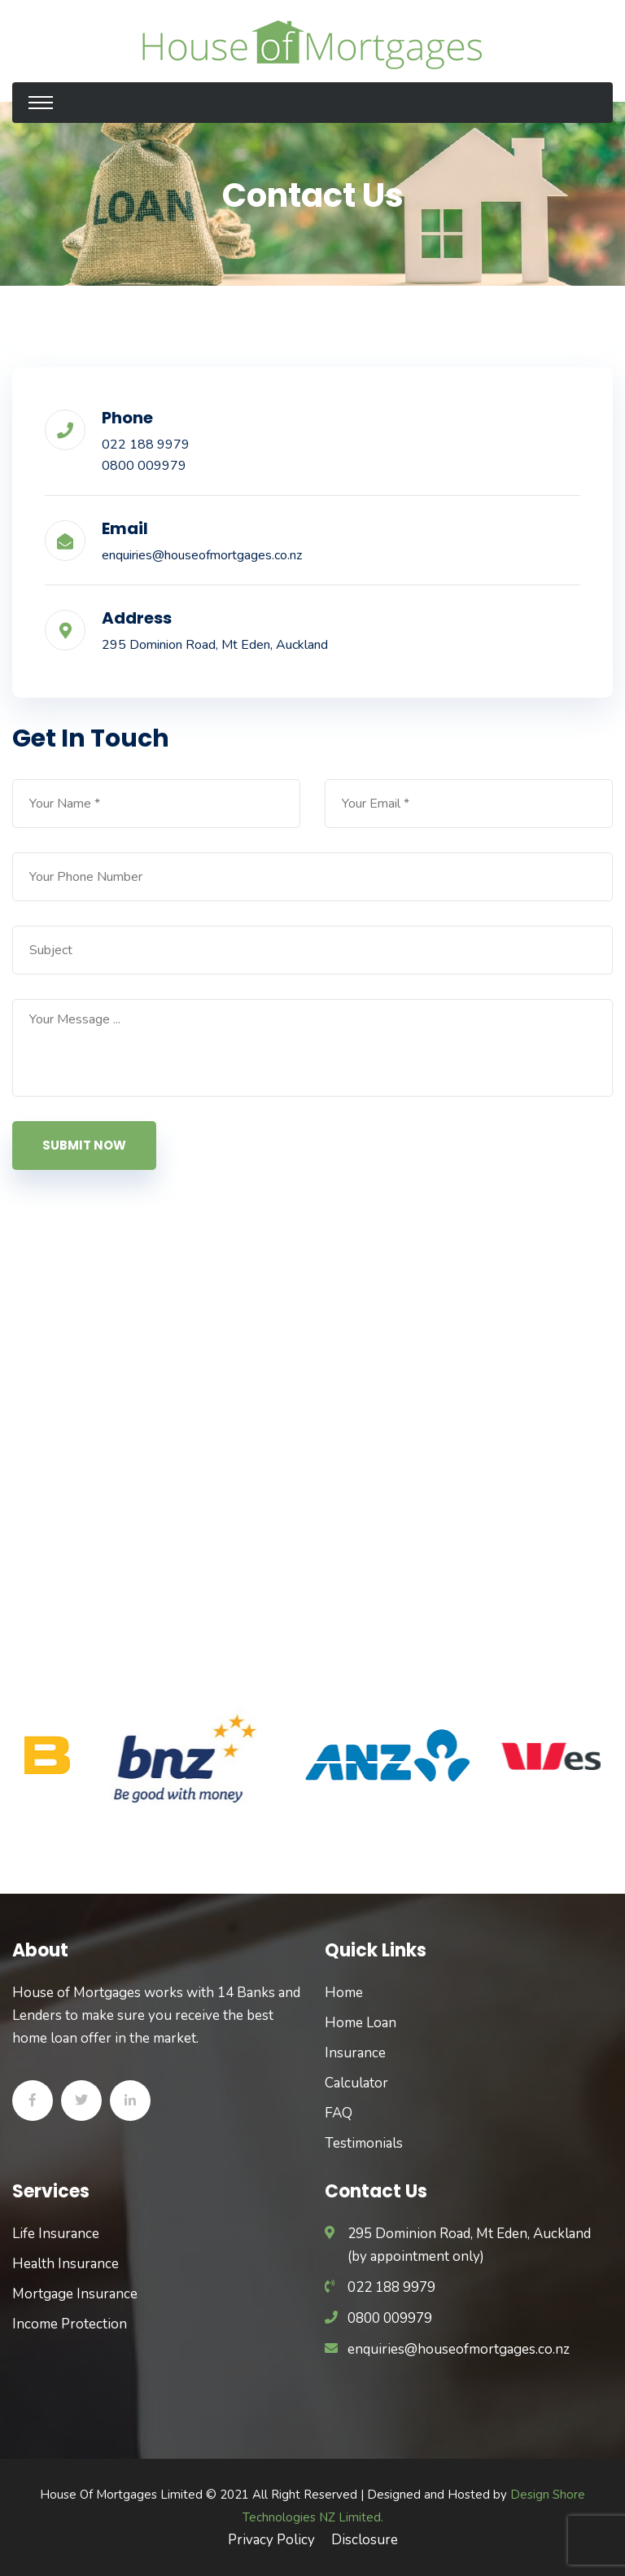 This screenshot has width=625, height=2576. What do you see at coordinates (65, 2263) in the screenshot?
I see `Health Insurance` at bounding box center [65, 2263].